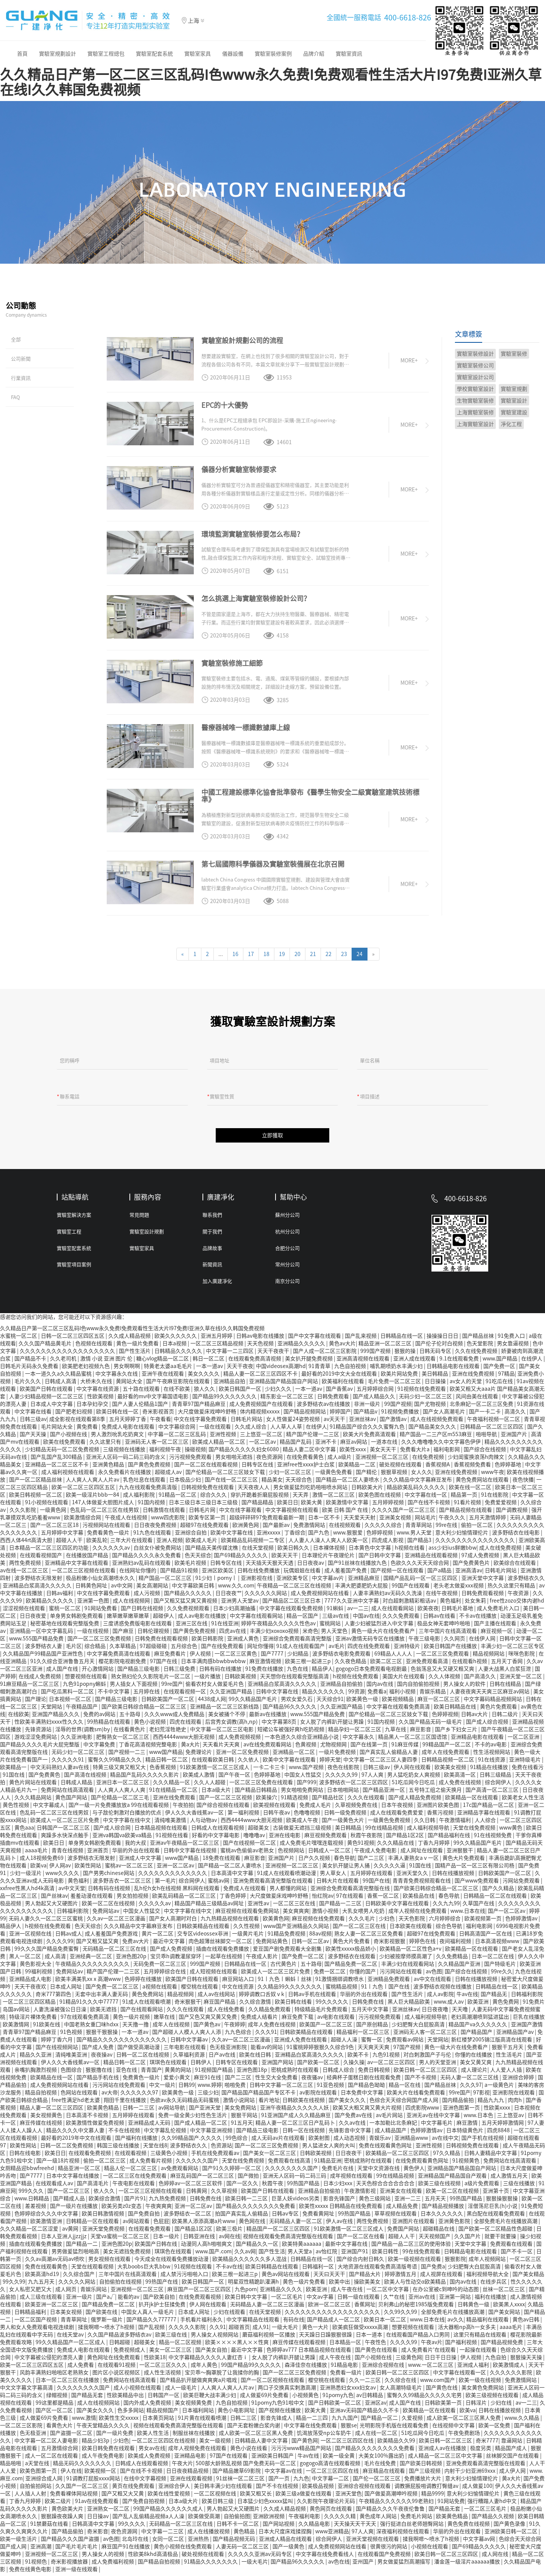  What do you see at coordinates (443, 2209) in the screenshot?
I see `国产精品视频播放` at bounding box center [443, 2209].